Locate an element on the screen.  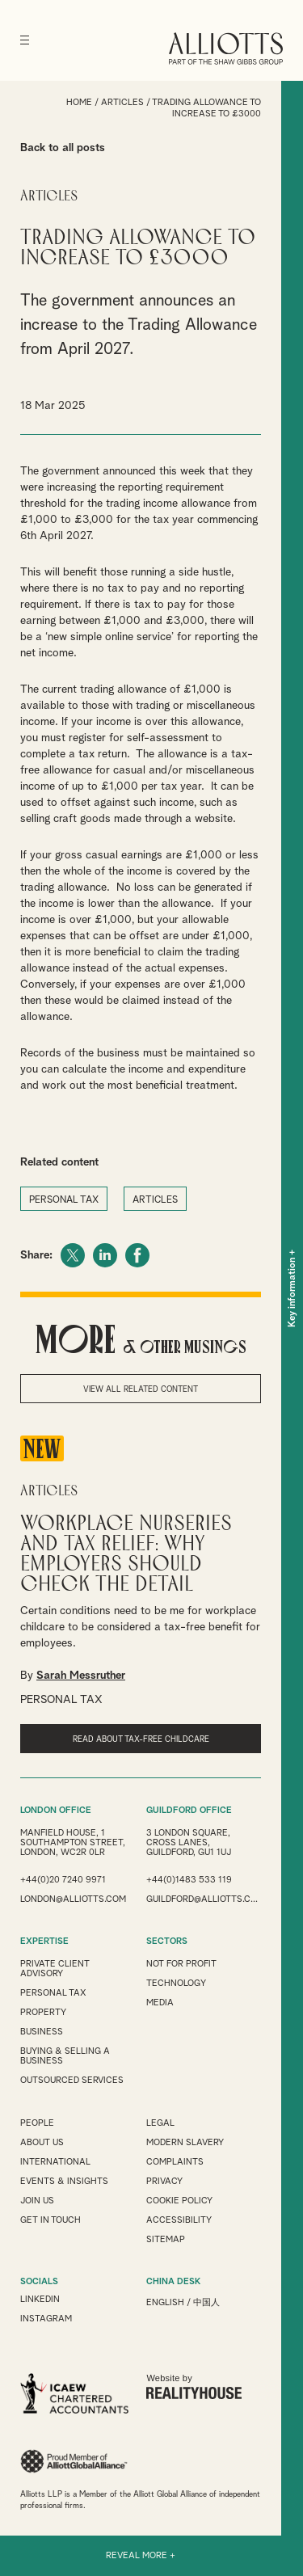
Complaints is located at coordinates (175, 2161).